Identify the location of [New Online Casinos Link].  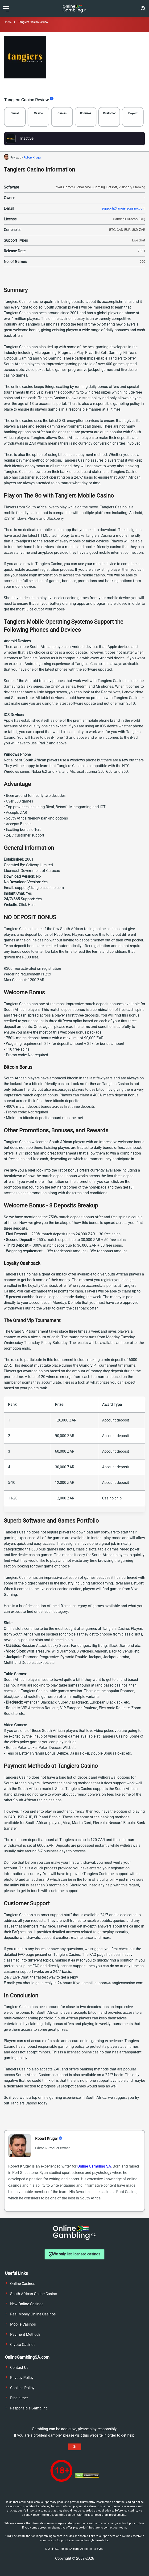
(24, 2304).